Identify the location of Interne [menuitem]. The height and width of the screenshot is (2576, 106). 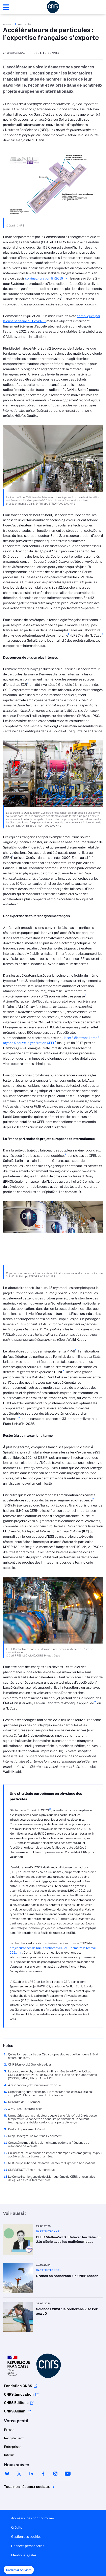
(9, 2455).